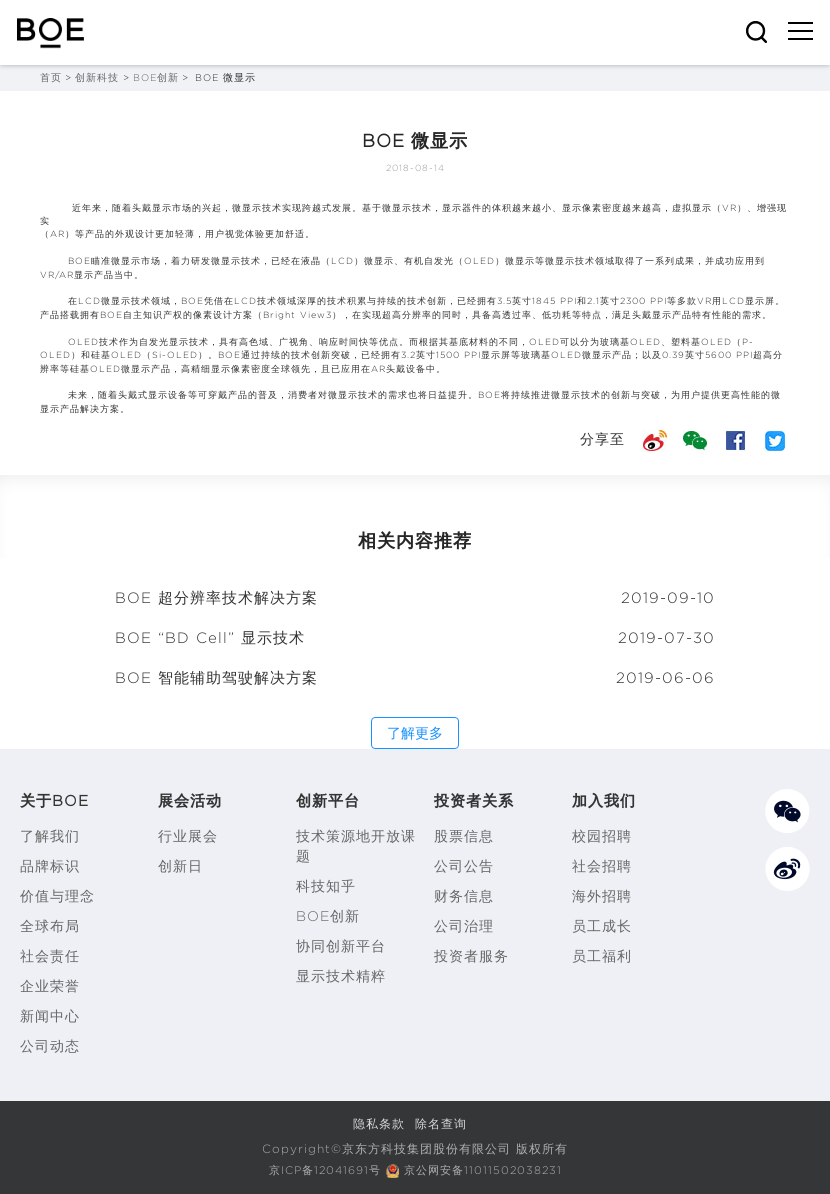 The width and height of the screenshot is (830, 1194). Describe the element at coordinates (471, 956) in the screenshot. I see `投资者服务` at that location.